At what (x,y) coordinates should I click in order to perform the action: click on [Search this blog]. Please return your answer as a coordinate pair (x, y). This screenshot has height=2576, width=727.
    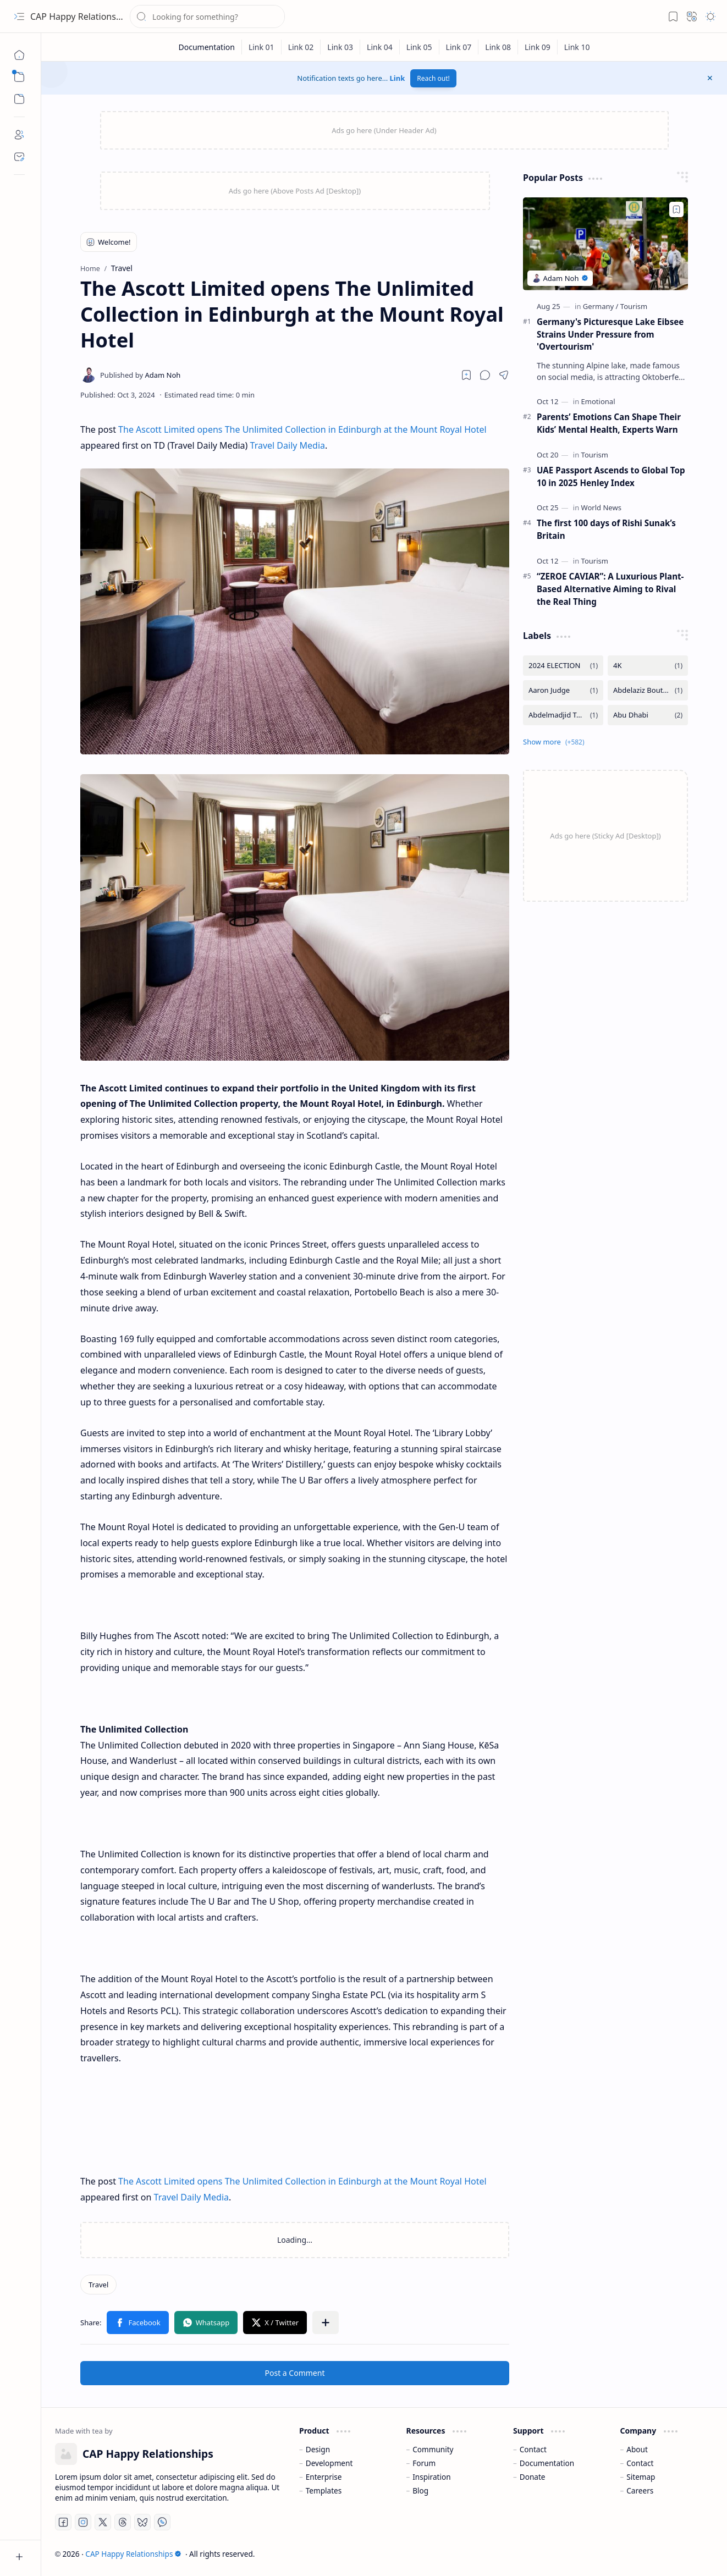
    Looking at the image, I should click on (207, 16).